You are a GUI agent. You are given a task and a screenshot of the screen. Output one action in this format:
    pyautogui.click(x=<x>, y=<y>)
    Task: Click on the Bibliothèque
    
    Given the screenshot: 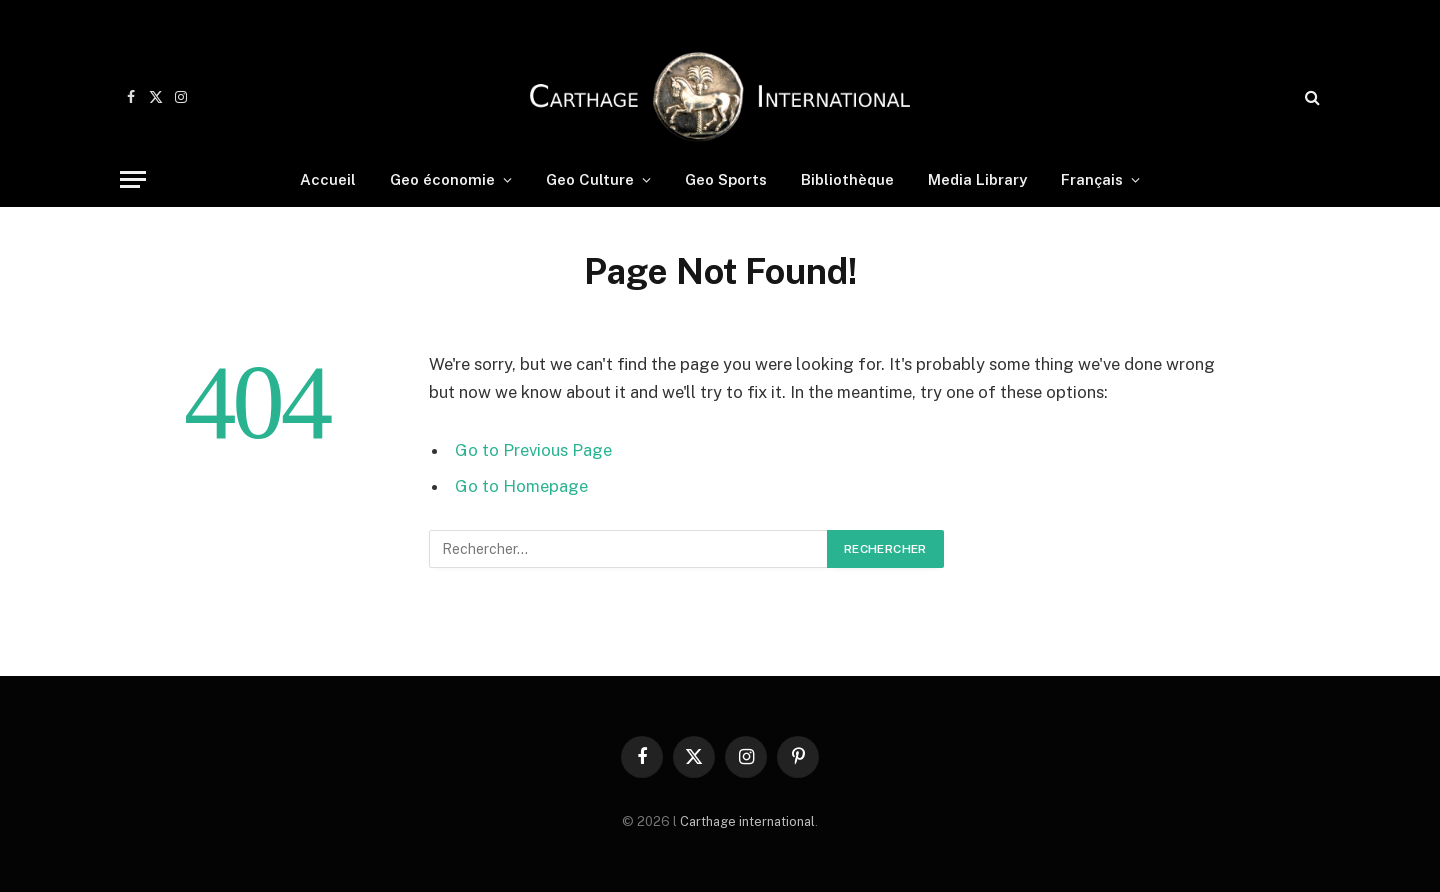 What is the action you would take?
    pyautogui.click(x=847, y=179)
    